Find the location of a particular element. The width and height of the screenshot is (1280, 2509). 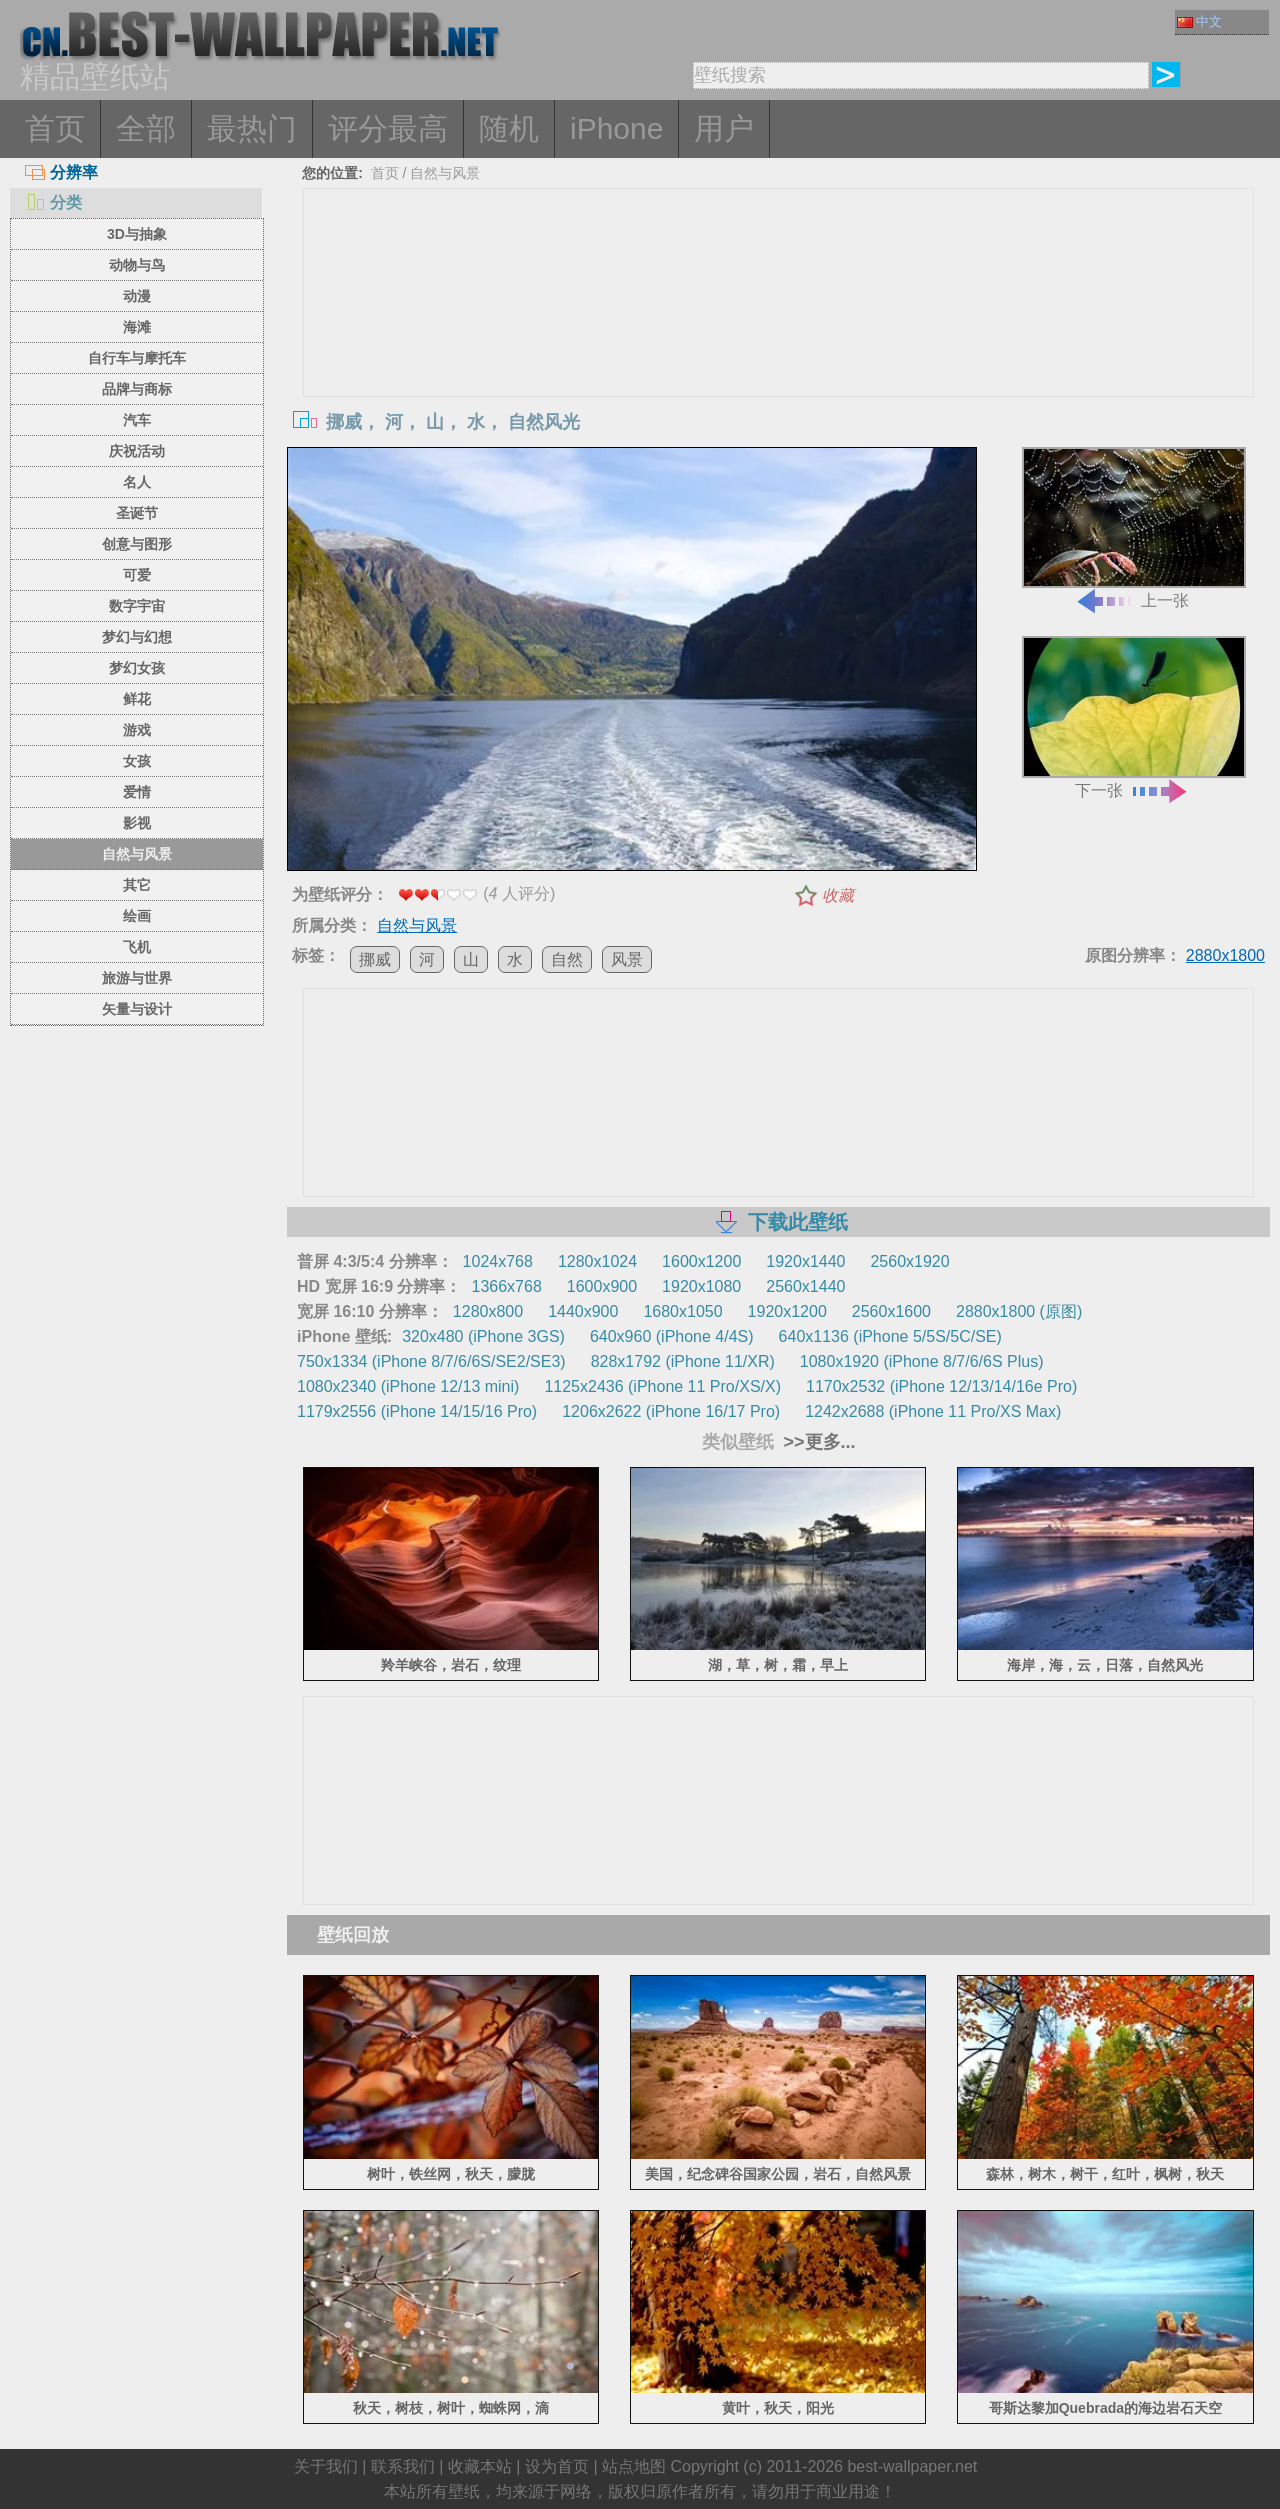

1242x2688 (iPhone 11 Pro/XS Max) is located at coordinates (933, 1411).